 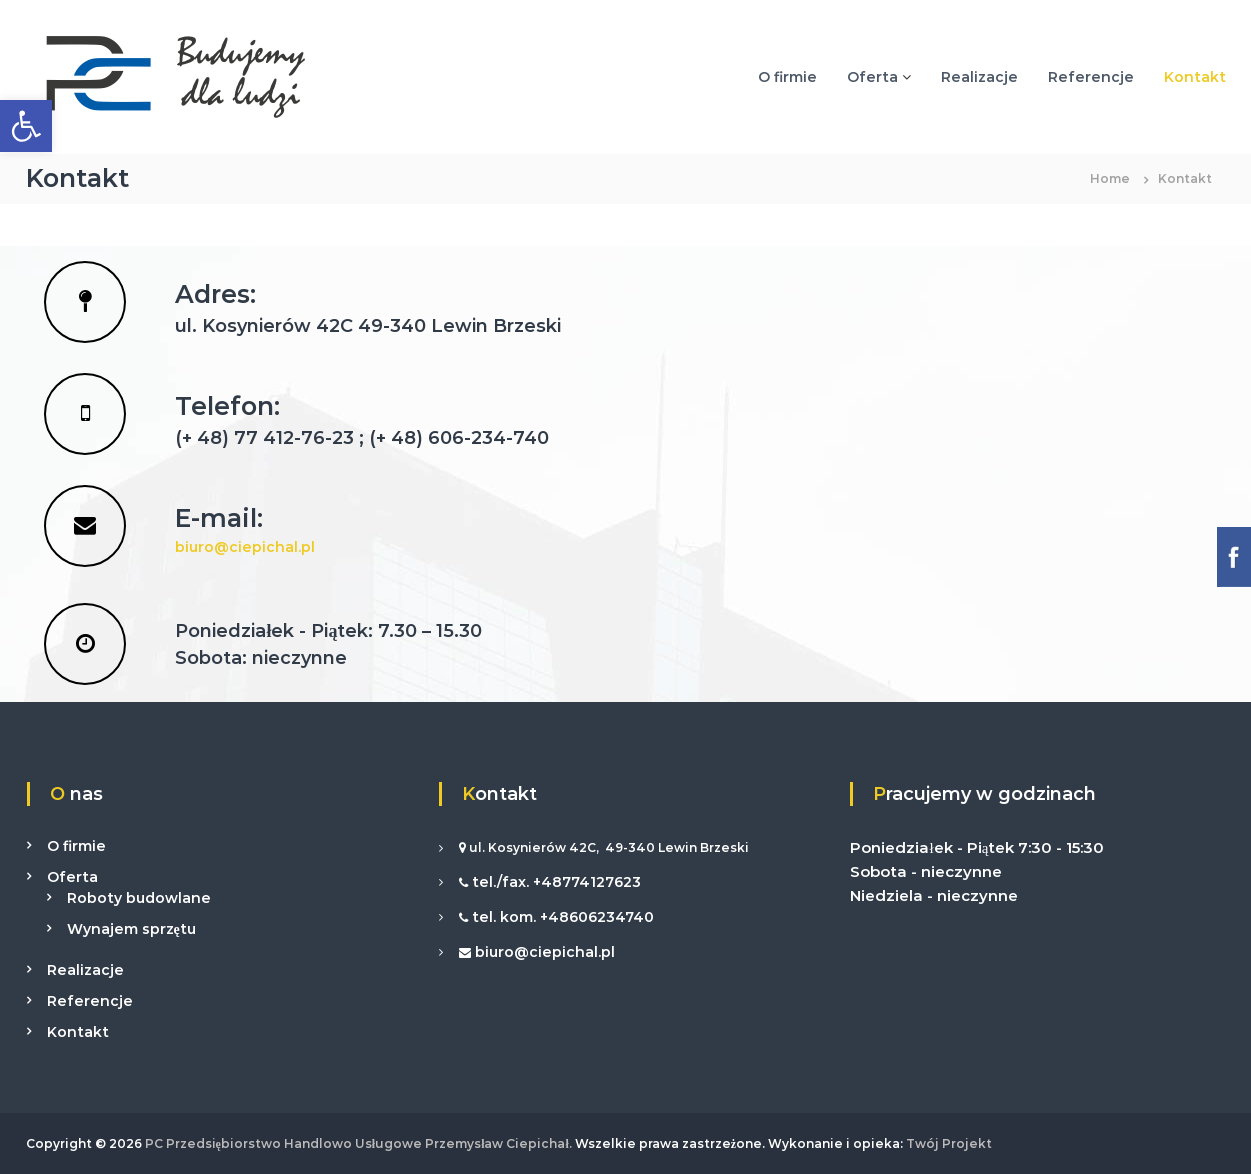 What do you see at coordinates (561, 917) in the screenshot?
I see `tel. kom. +48606234740` at bounding box center [561, 917].